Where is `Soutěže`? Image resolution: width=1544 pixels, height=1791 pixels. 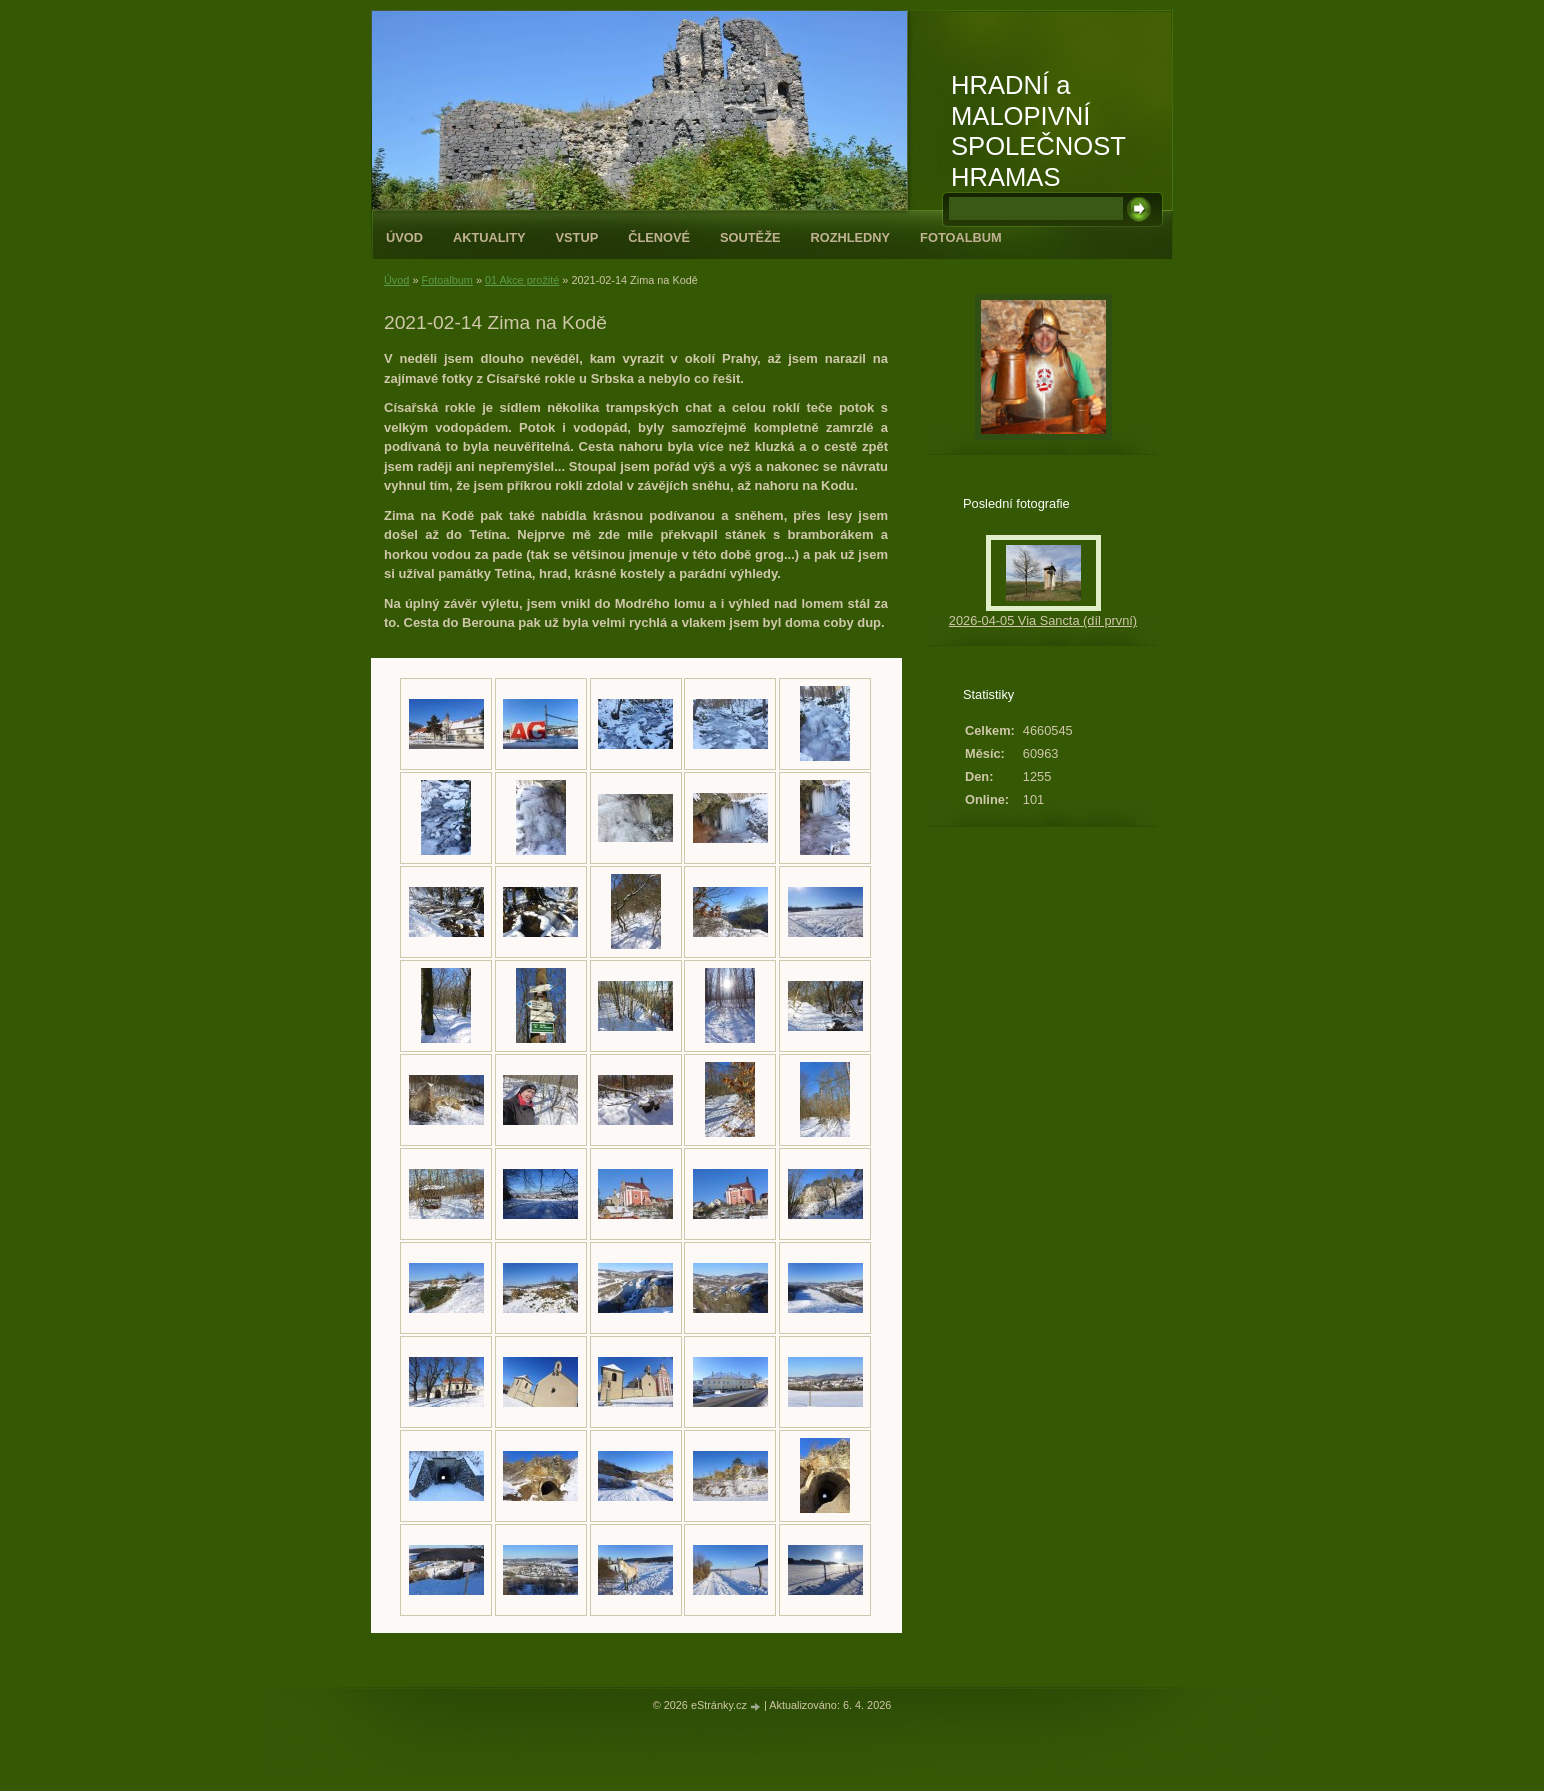
Soutěže is located at coordinates (750, 237).